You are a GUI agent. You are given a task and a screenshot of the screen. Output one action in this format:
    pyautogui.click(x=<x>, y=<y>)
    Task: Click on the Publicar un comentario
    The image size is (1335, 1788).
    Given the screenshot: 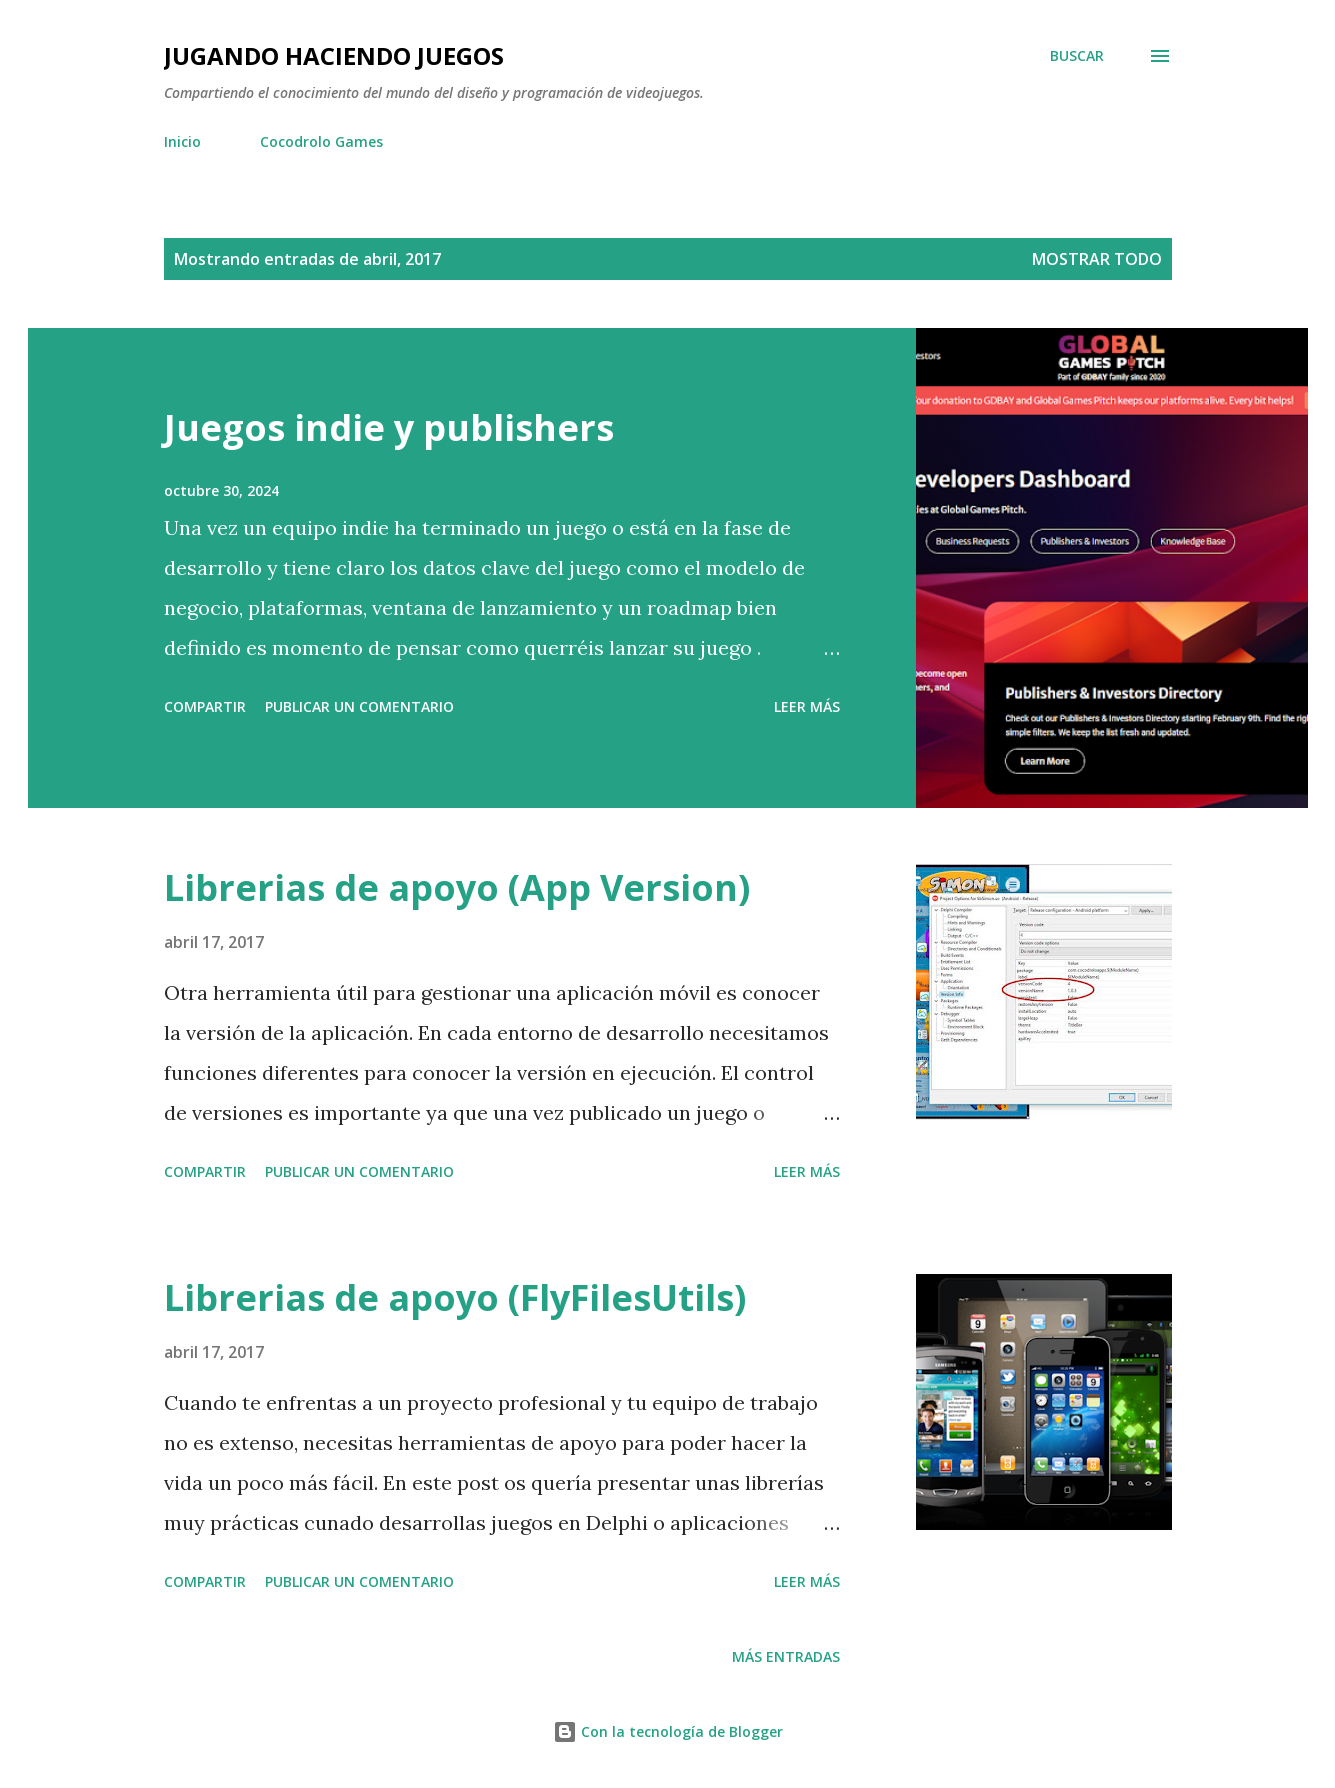 What is the action you would take?
    pyautogui.click(x=359, y=706)
    